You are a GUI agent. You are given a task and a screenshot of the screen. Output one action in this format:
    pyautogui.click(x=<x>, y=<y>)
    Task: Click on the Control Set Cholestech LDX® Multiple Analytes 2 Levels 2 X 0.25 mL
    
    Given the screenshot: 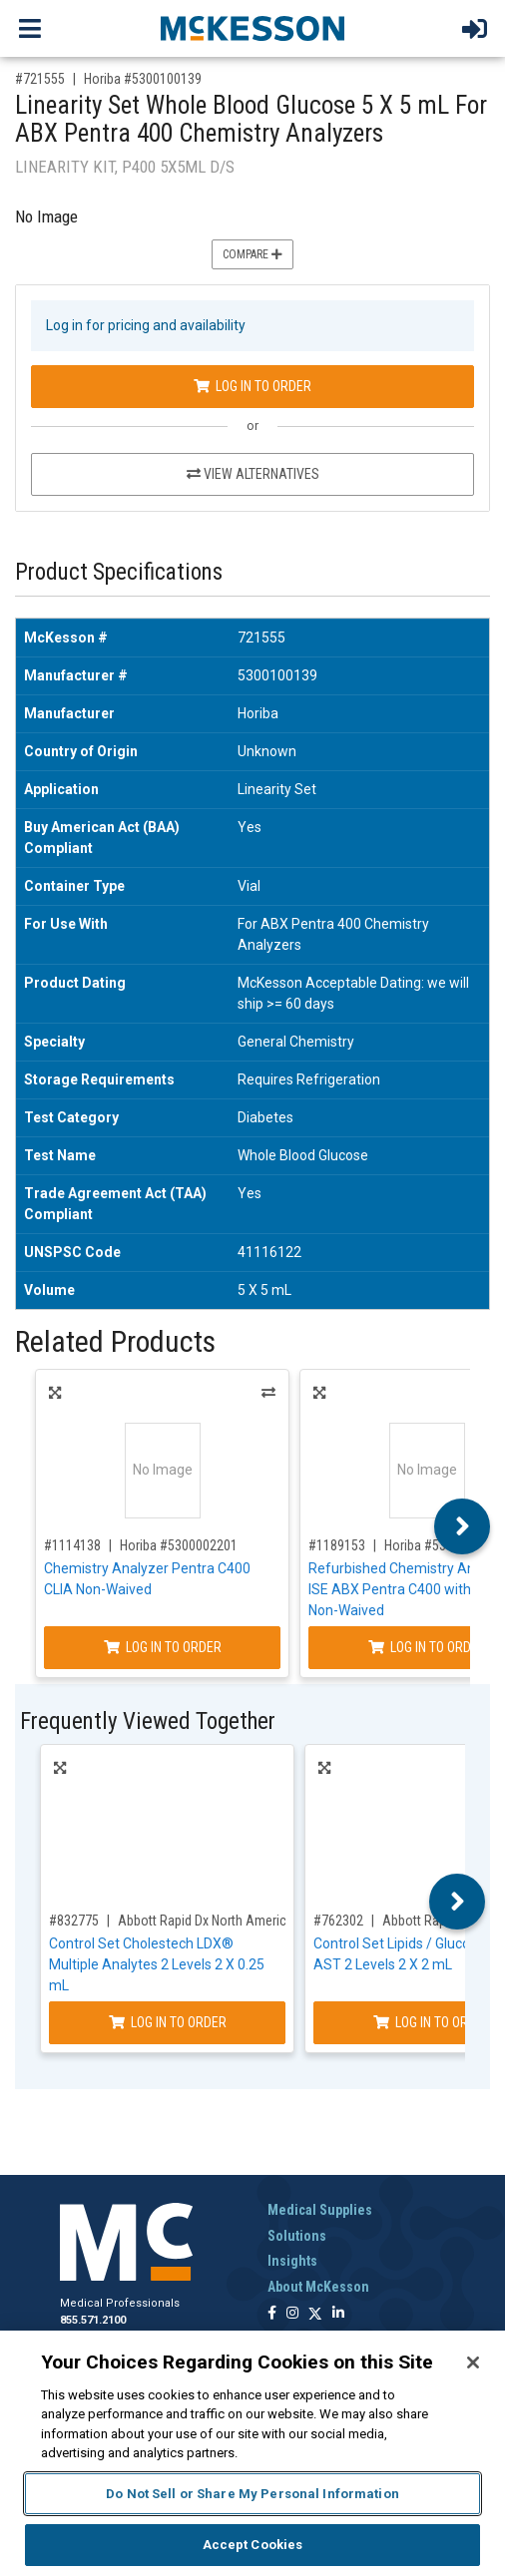 What is the action you would take?
    pyautogui.click(x=156, y=1964)
    